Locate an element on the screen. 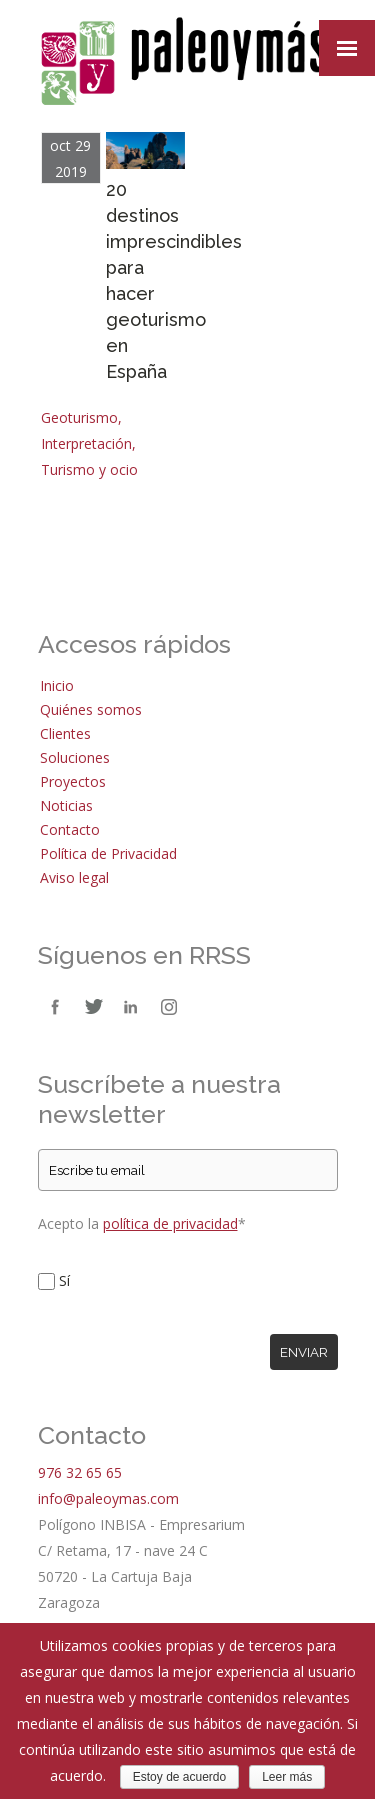 This screenshot has height=1799, width=375. Sí is located at coordinates (64, 1280).